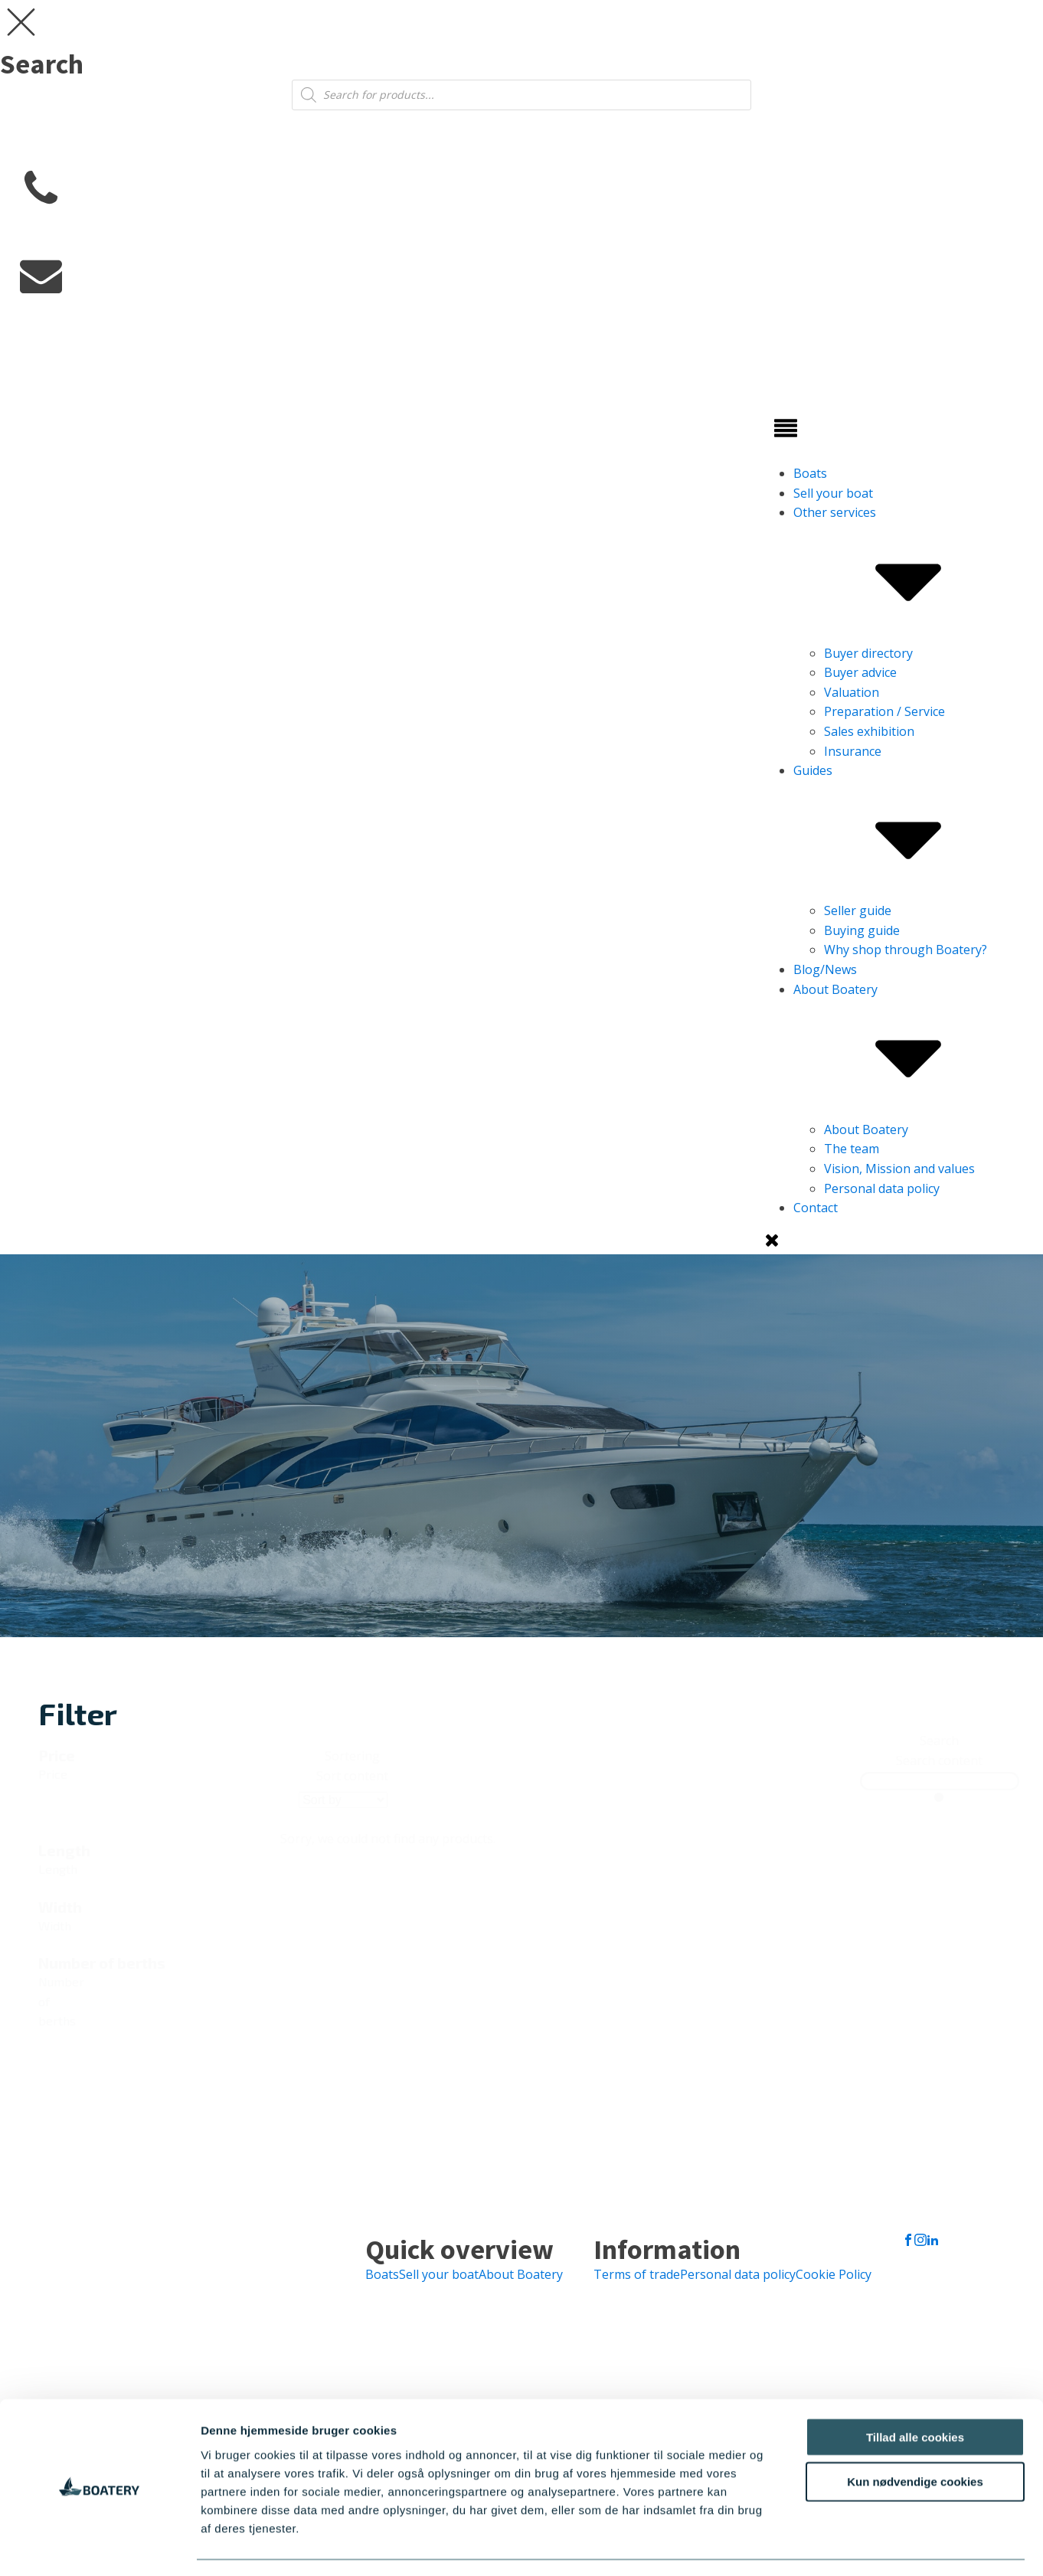 The image size is (1043, 2576). What do you see at coordinates (908, 573) in the screenshot?
I see `Other services` at bounding box center [908, 573].